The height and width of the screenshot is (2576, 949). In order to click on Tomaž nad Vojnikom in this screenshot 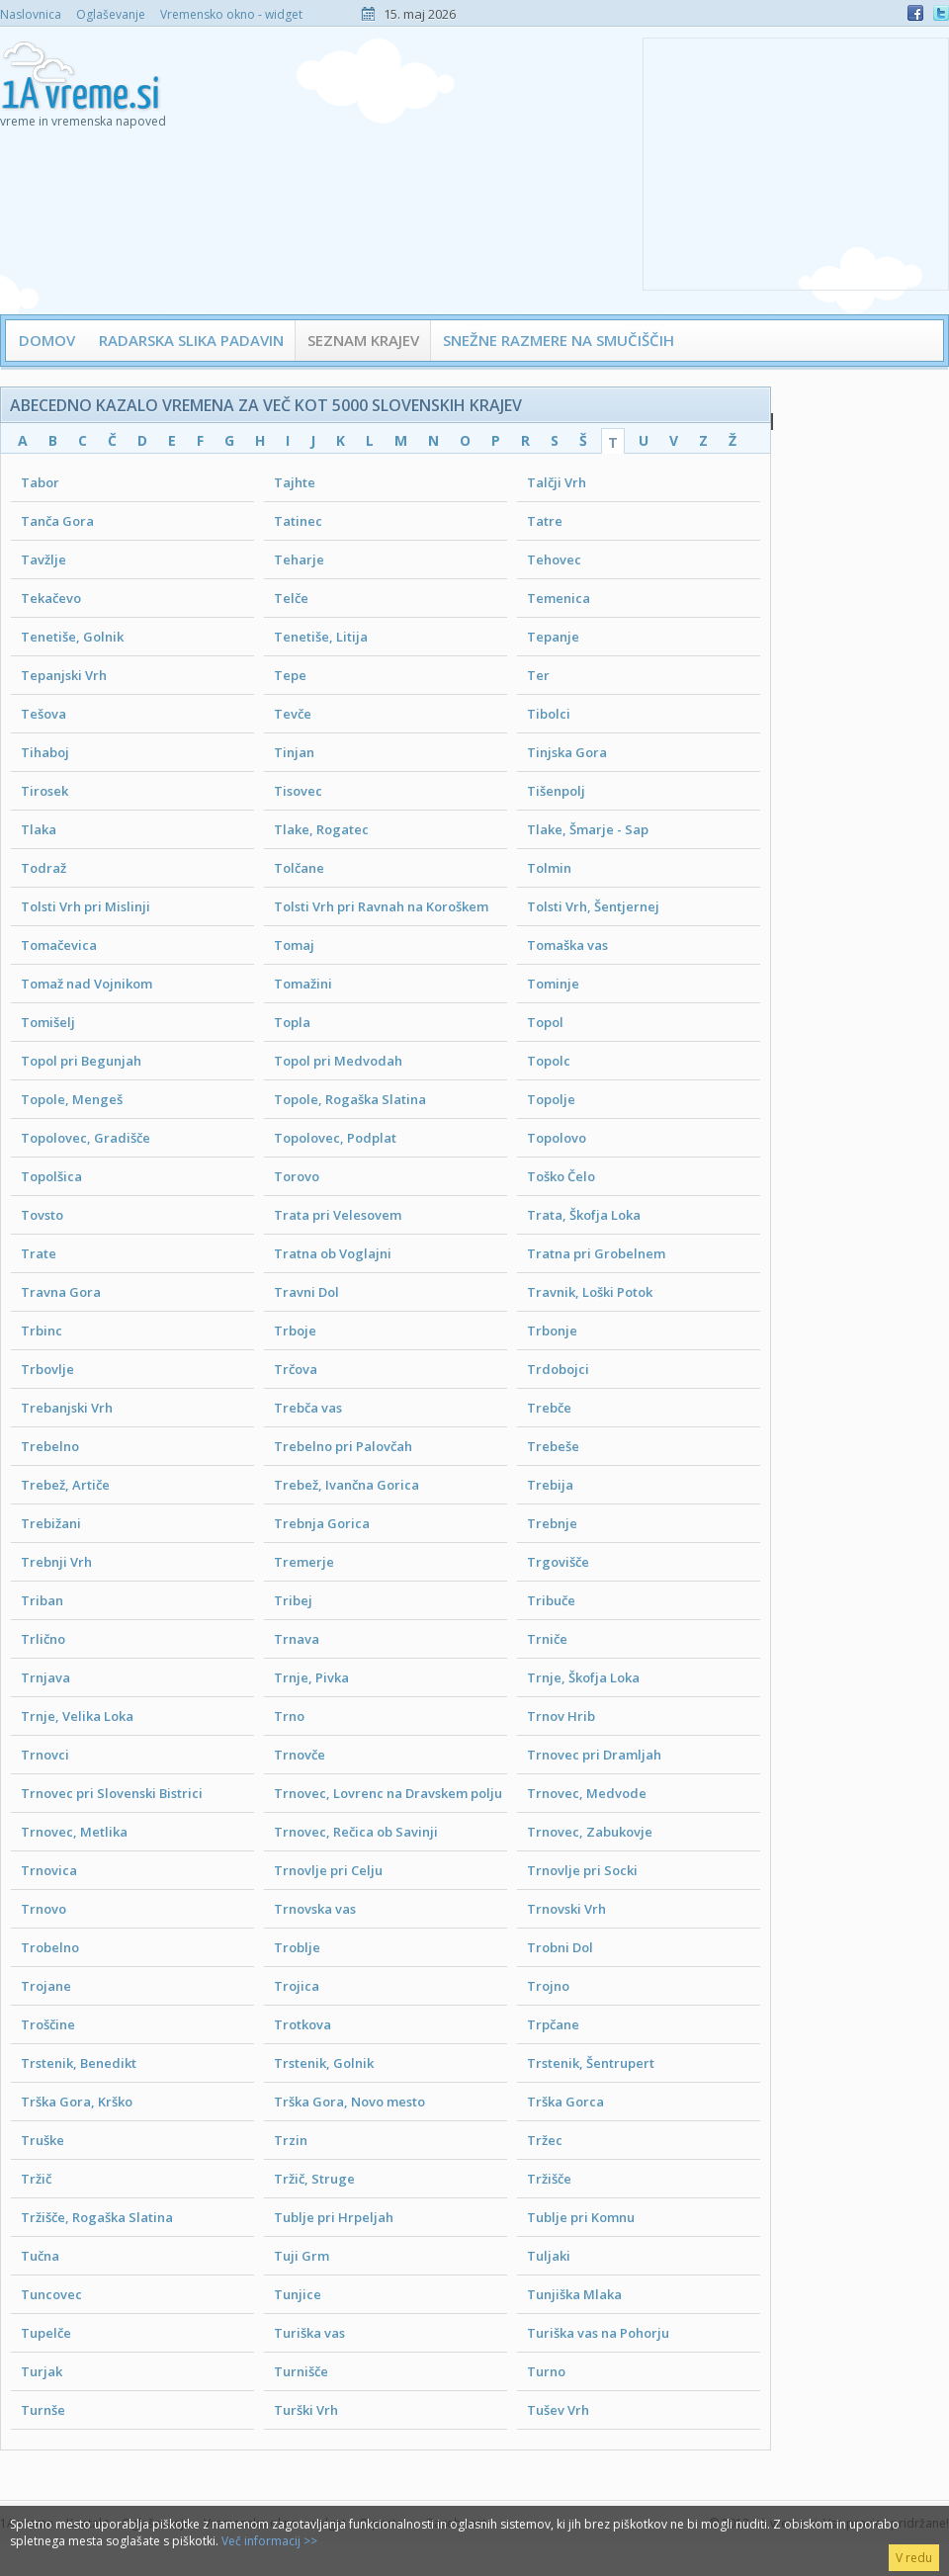, I will do `click(86, 983)`.